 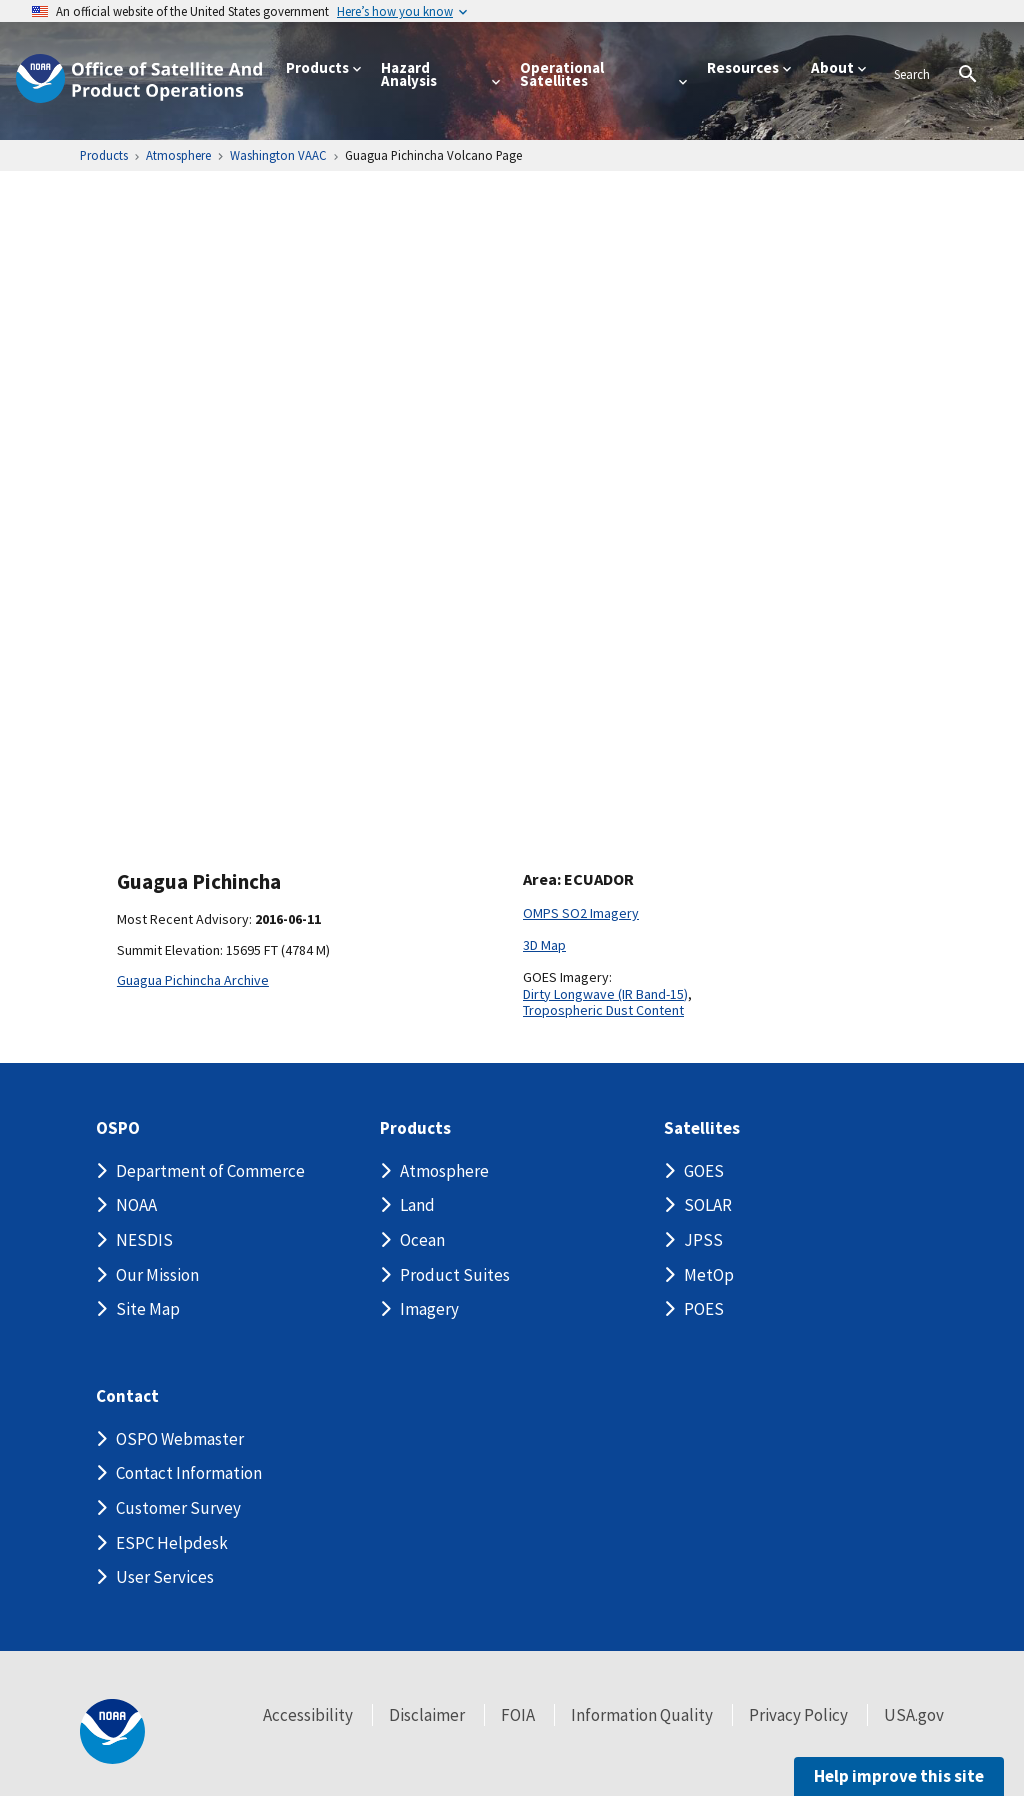 What do you see at coordinates (427, 1715) in the screenshot?
I see `Disclaimer` at bounding box center [427, 1715].